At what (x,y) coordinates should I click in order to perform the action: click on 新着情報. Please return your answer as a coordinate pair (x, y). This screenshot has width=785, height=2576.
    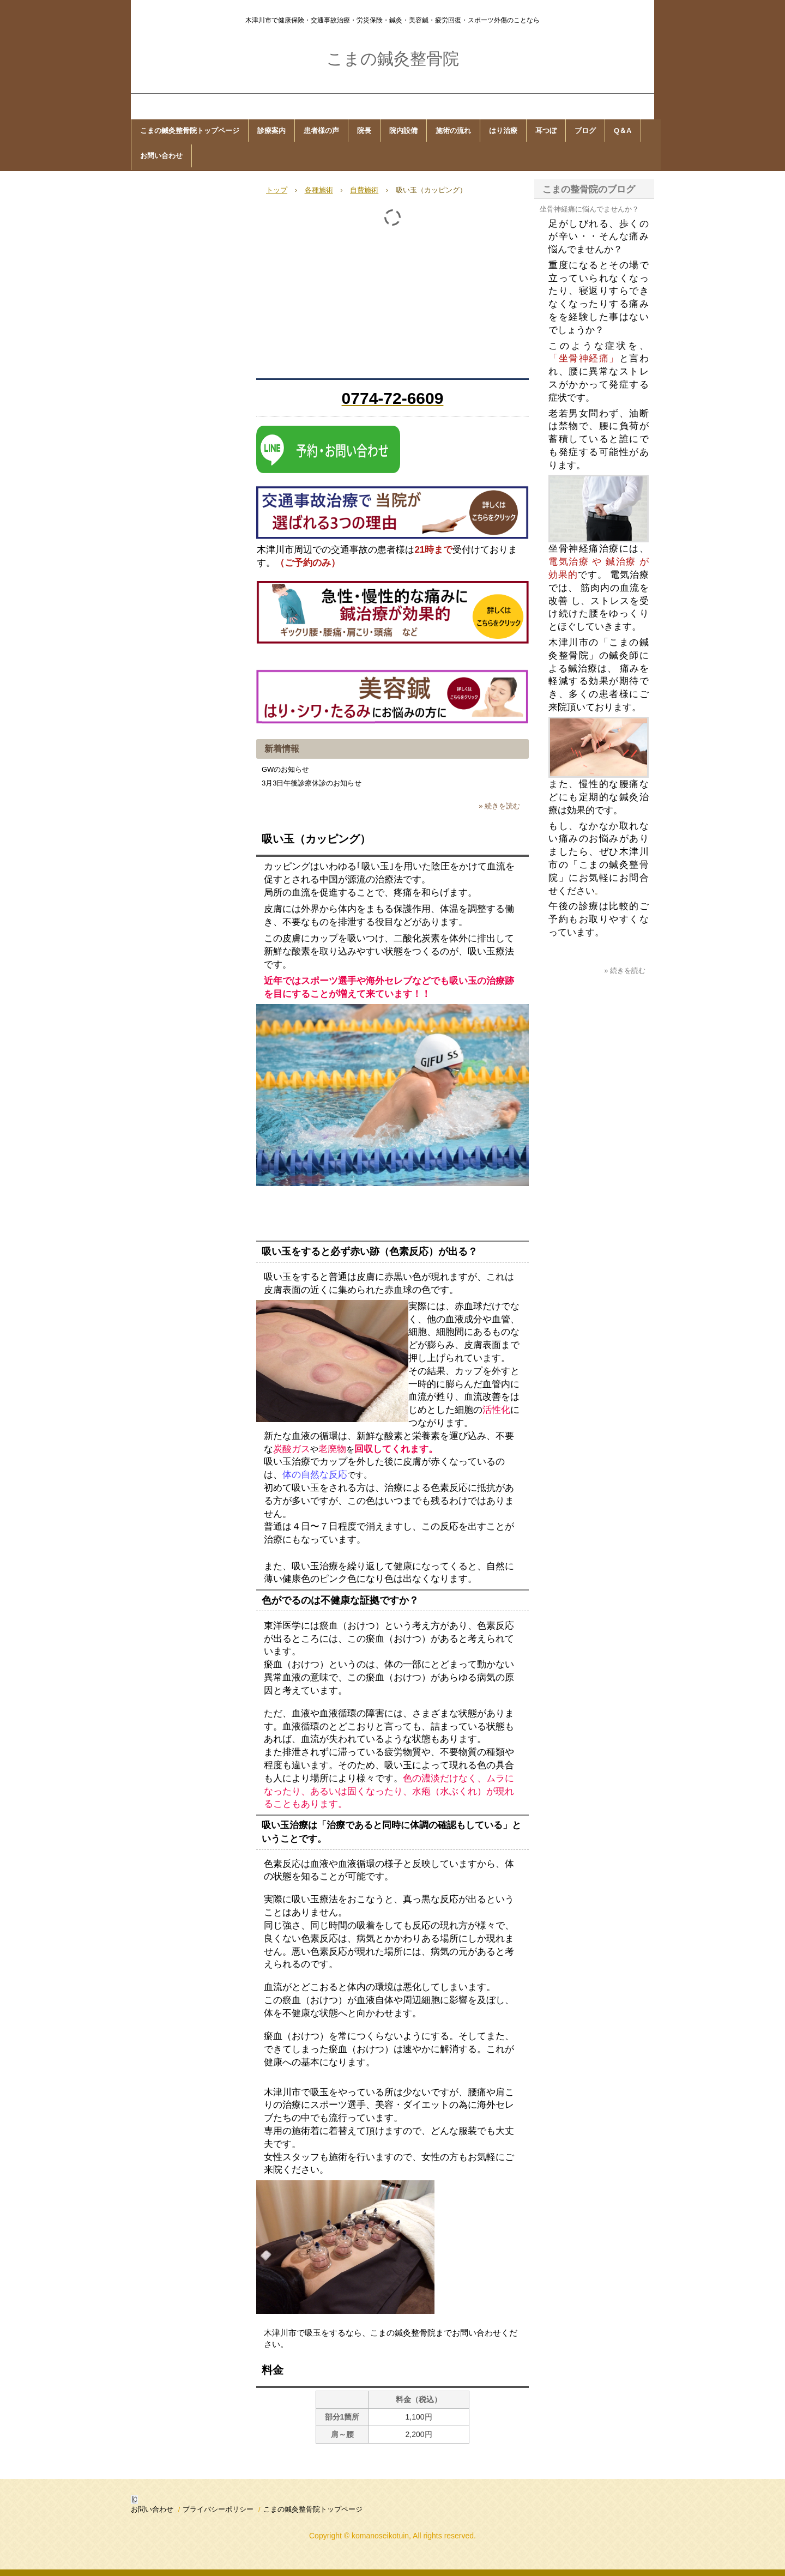
    Looking at the image, I should click on (281, 748).